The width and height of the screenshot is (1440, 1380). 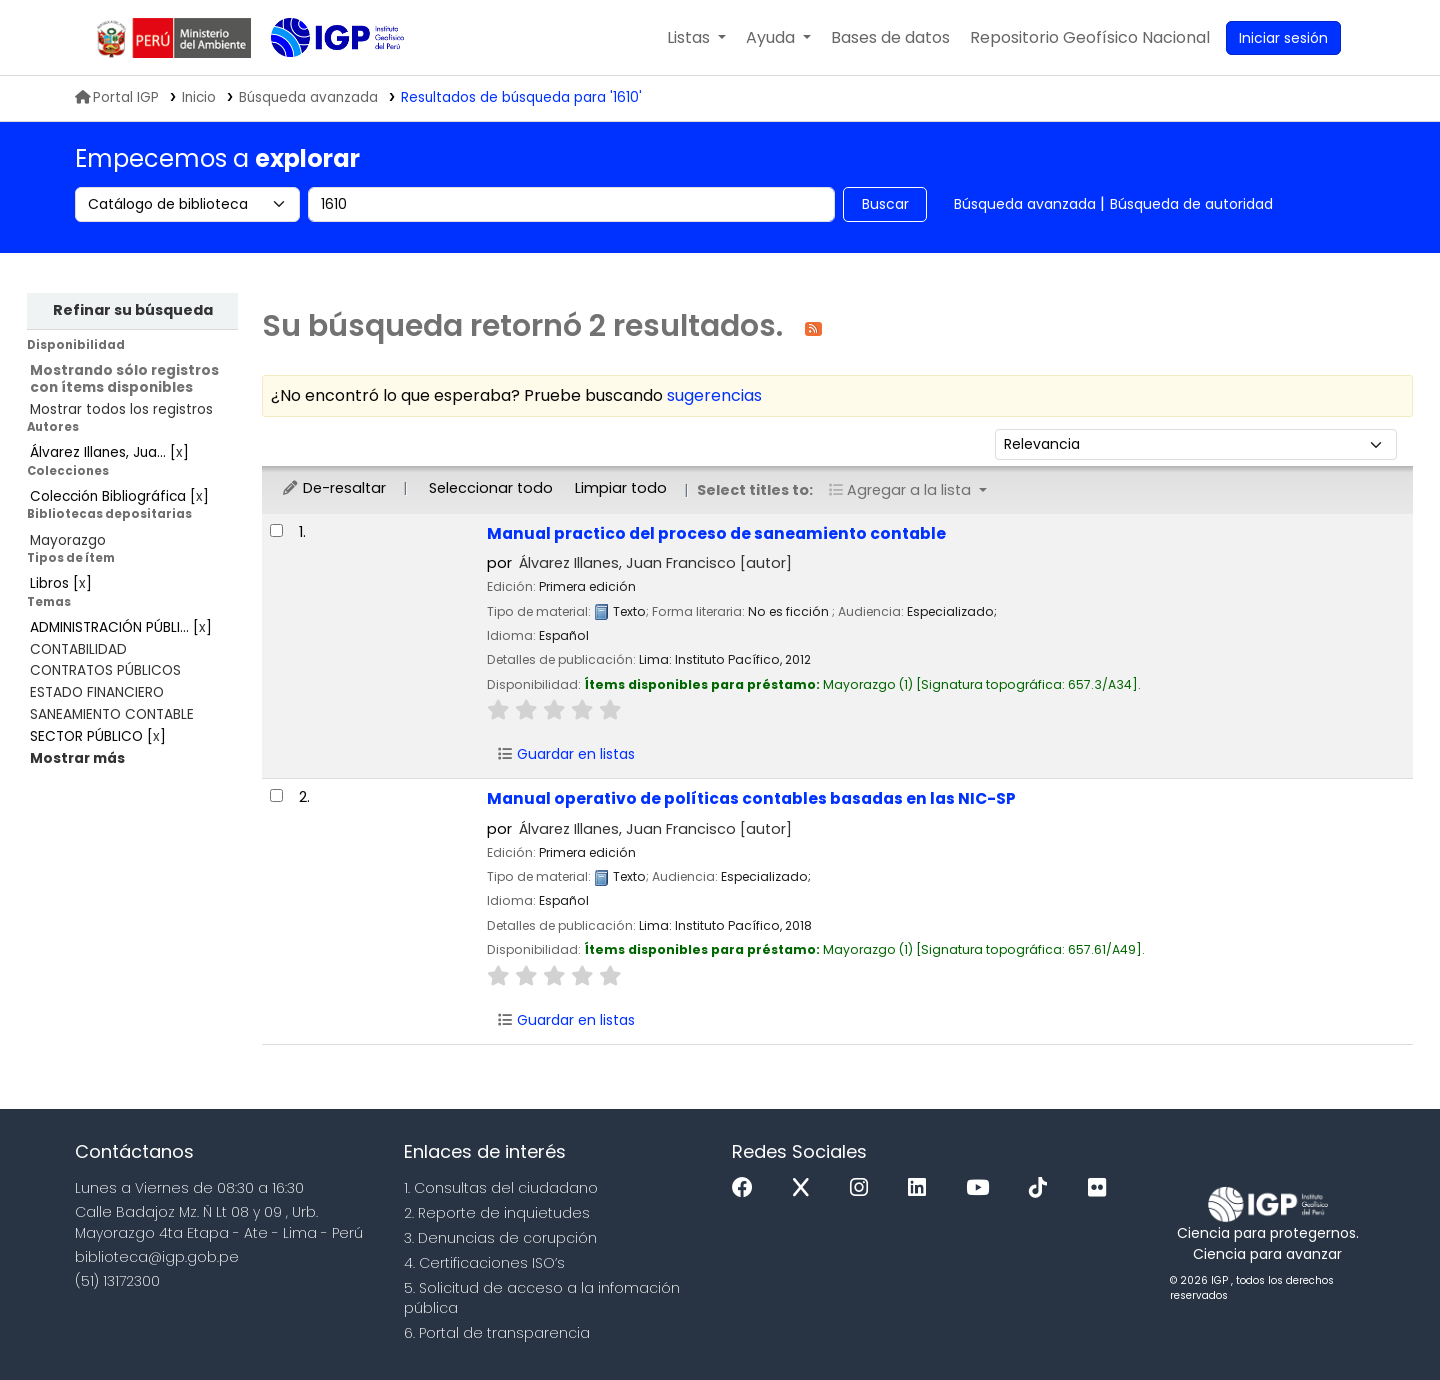 I want to click on sugerencias, so click(x=714, y=395).